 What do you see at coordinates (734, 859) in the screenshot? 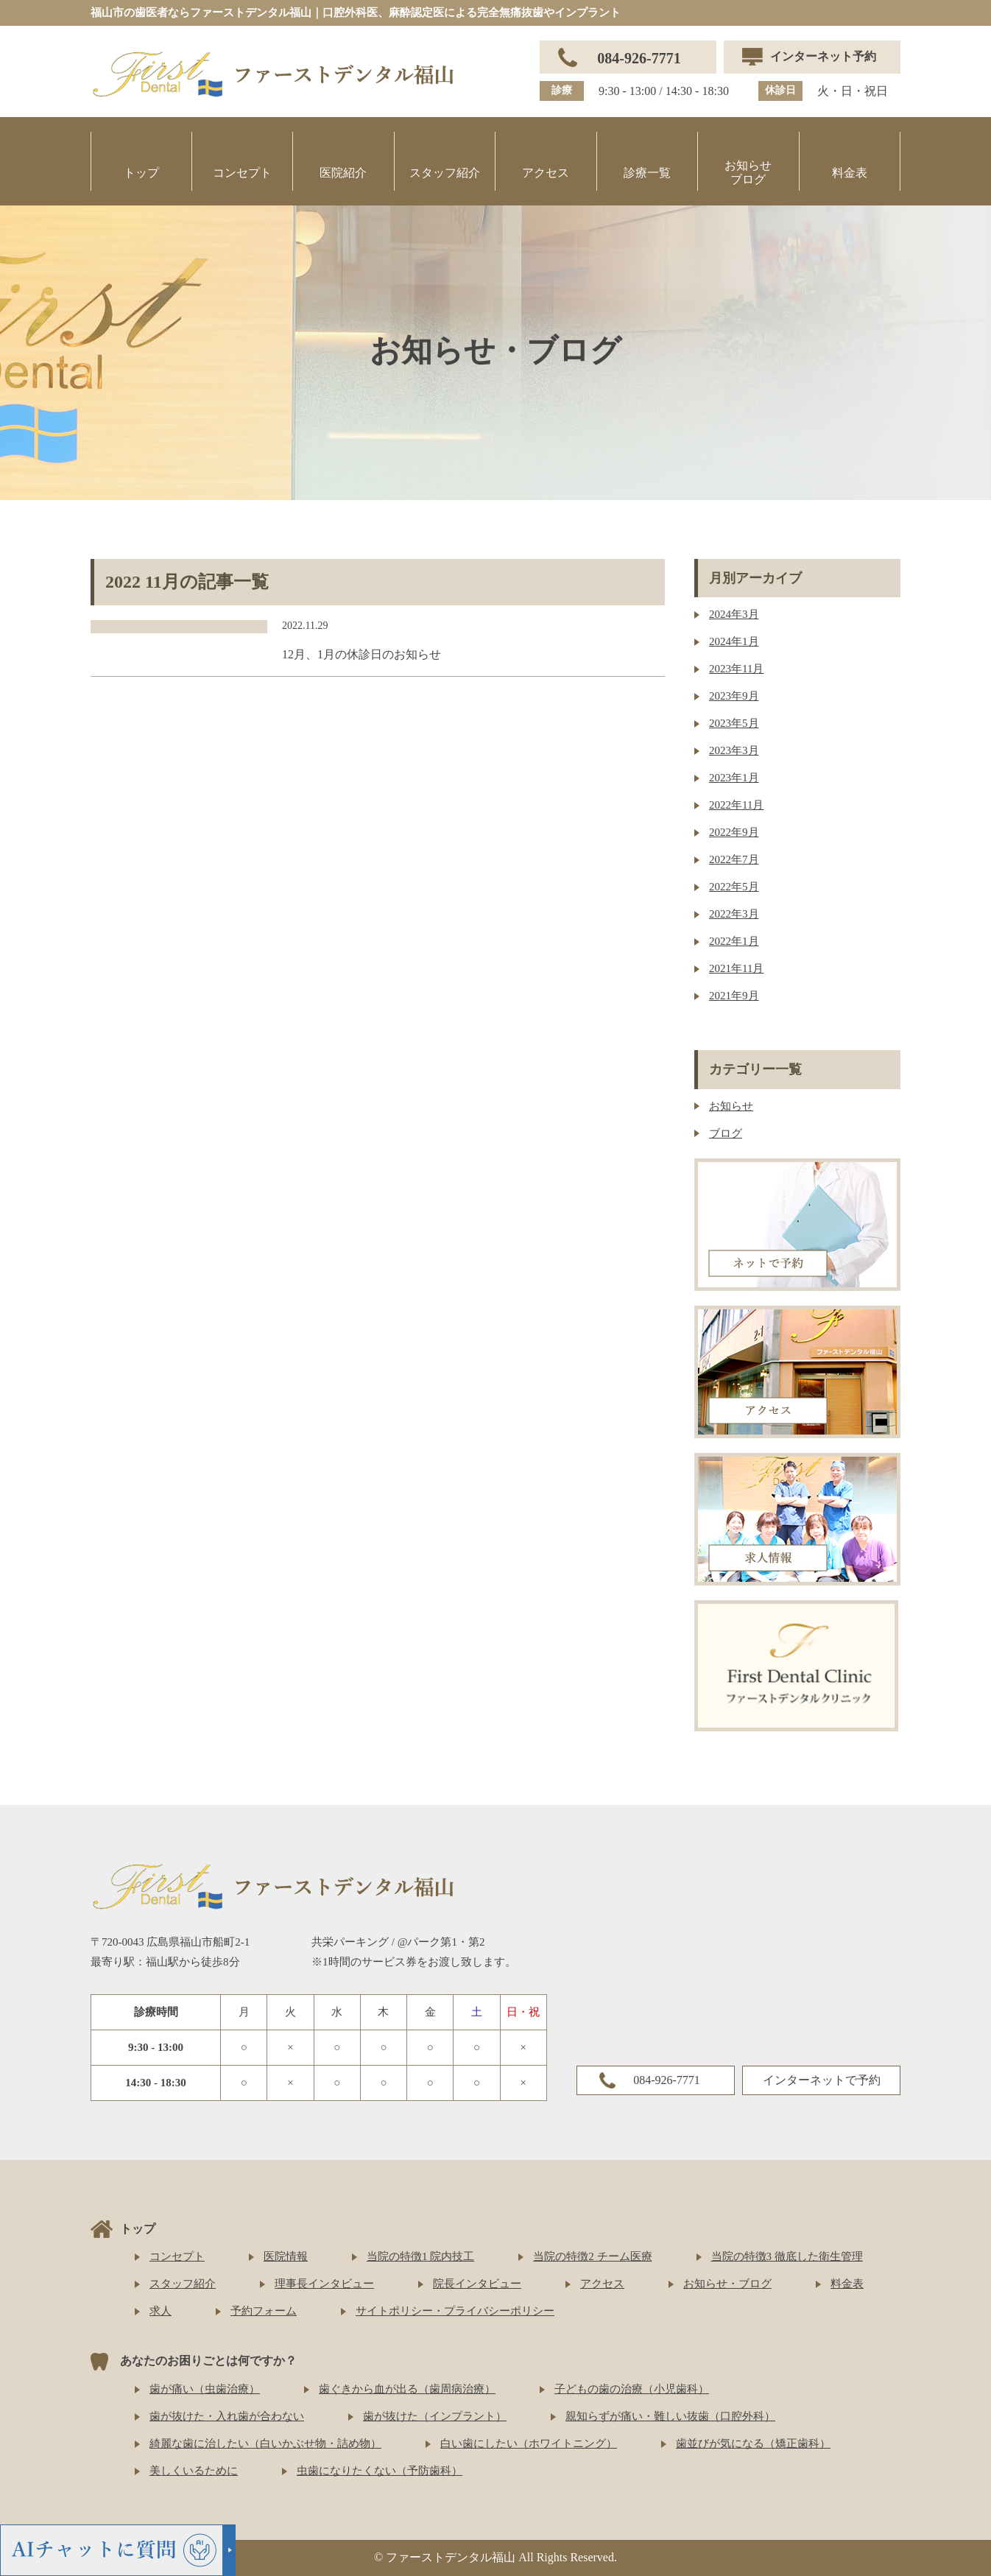
I see `2022年7月` at bounding box center [734, 859].